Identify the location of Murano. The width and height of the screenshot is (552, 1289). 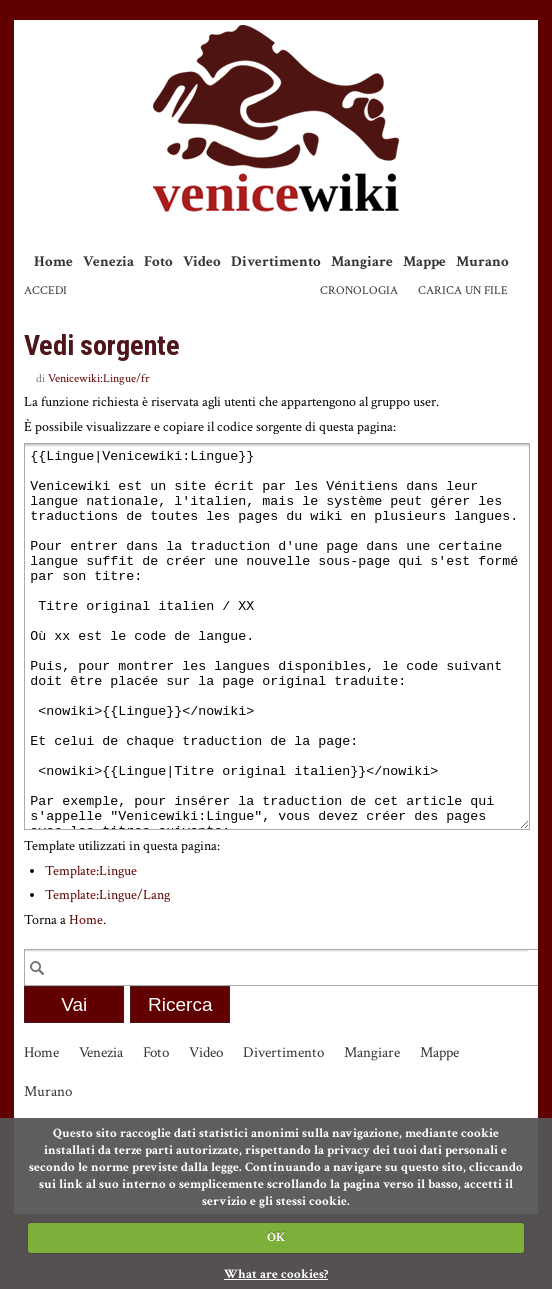
(482, 261).